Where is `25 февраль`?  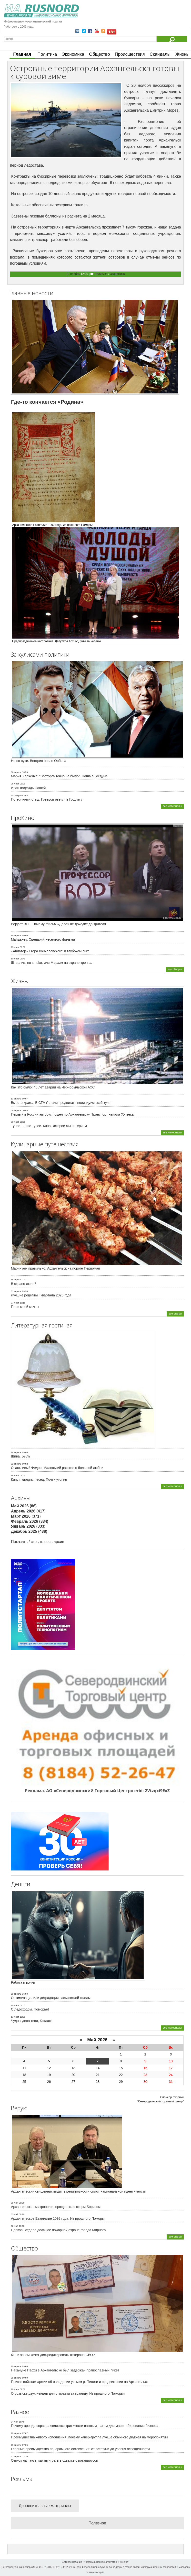
25 февраль is located at coordinates (17, 795).